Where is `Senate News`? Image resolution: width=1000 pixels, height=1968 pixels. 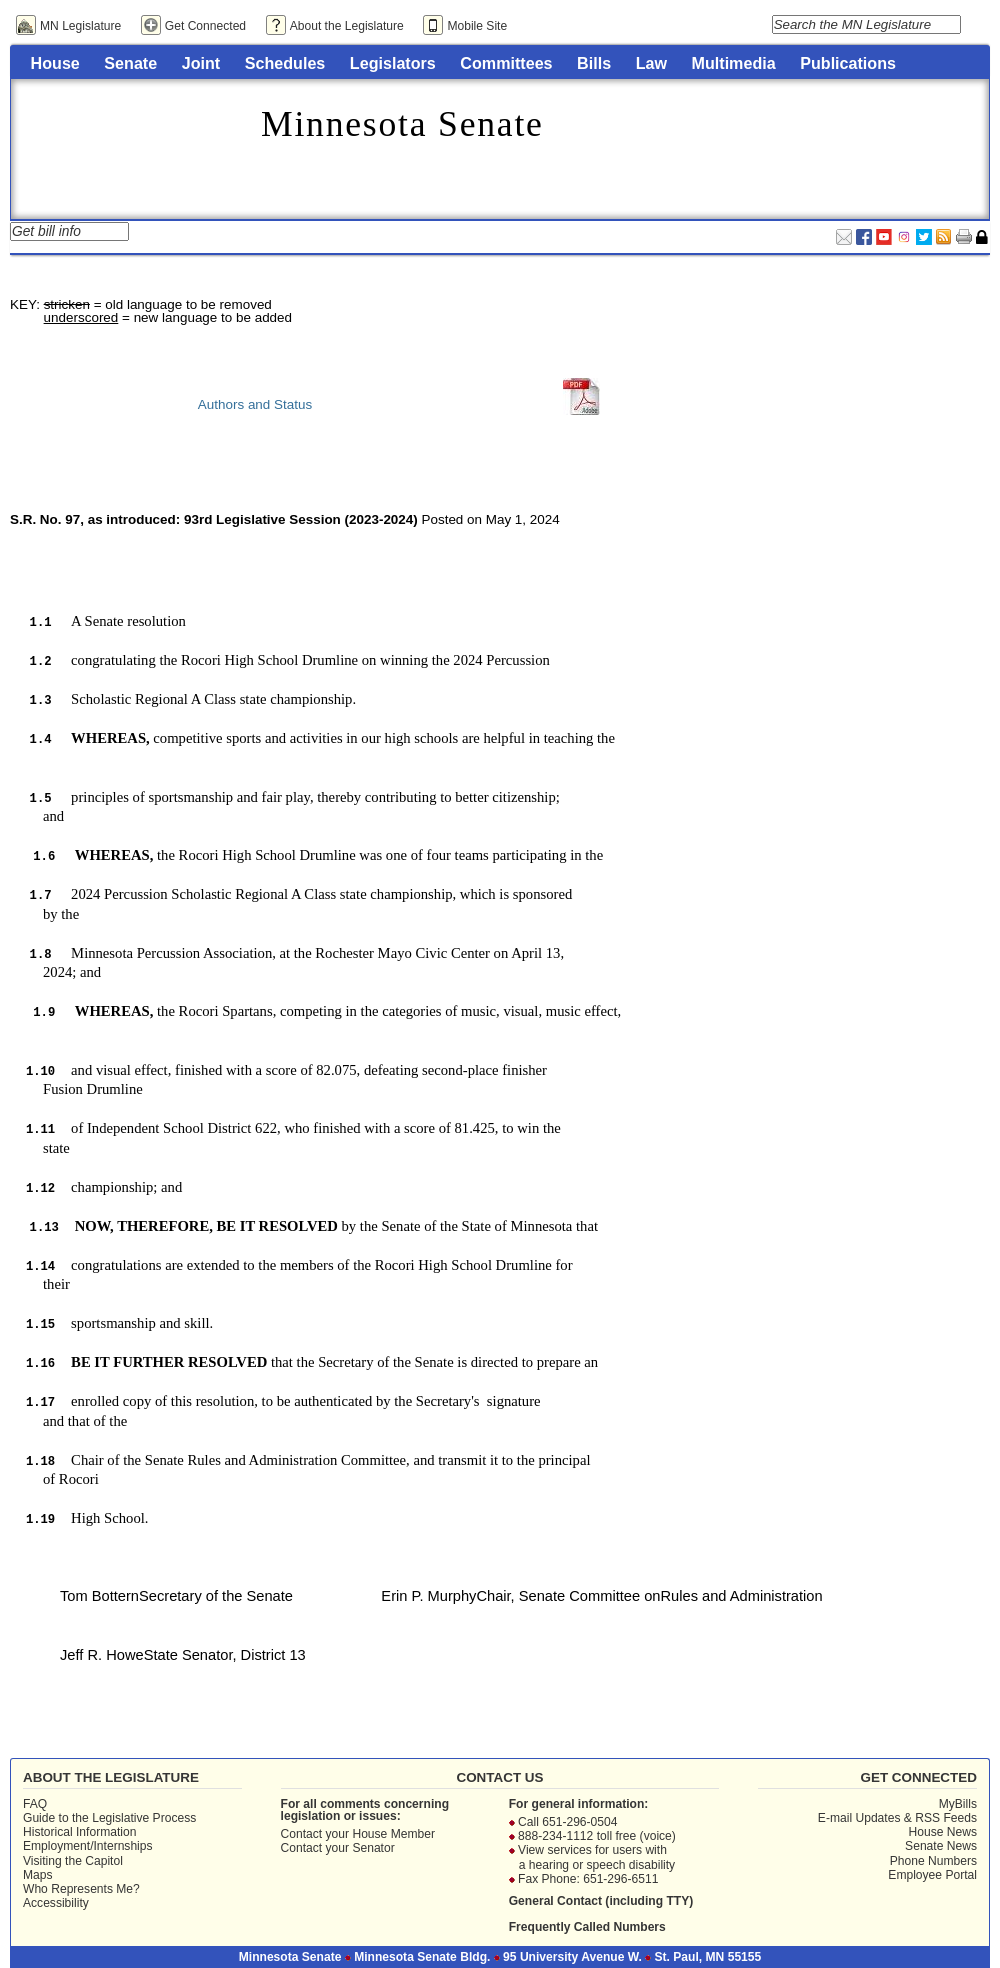
Senate News is located at coordinates (941, 1846).